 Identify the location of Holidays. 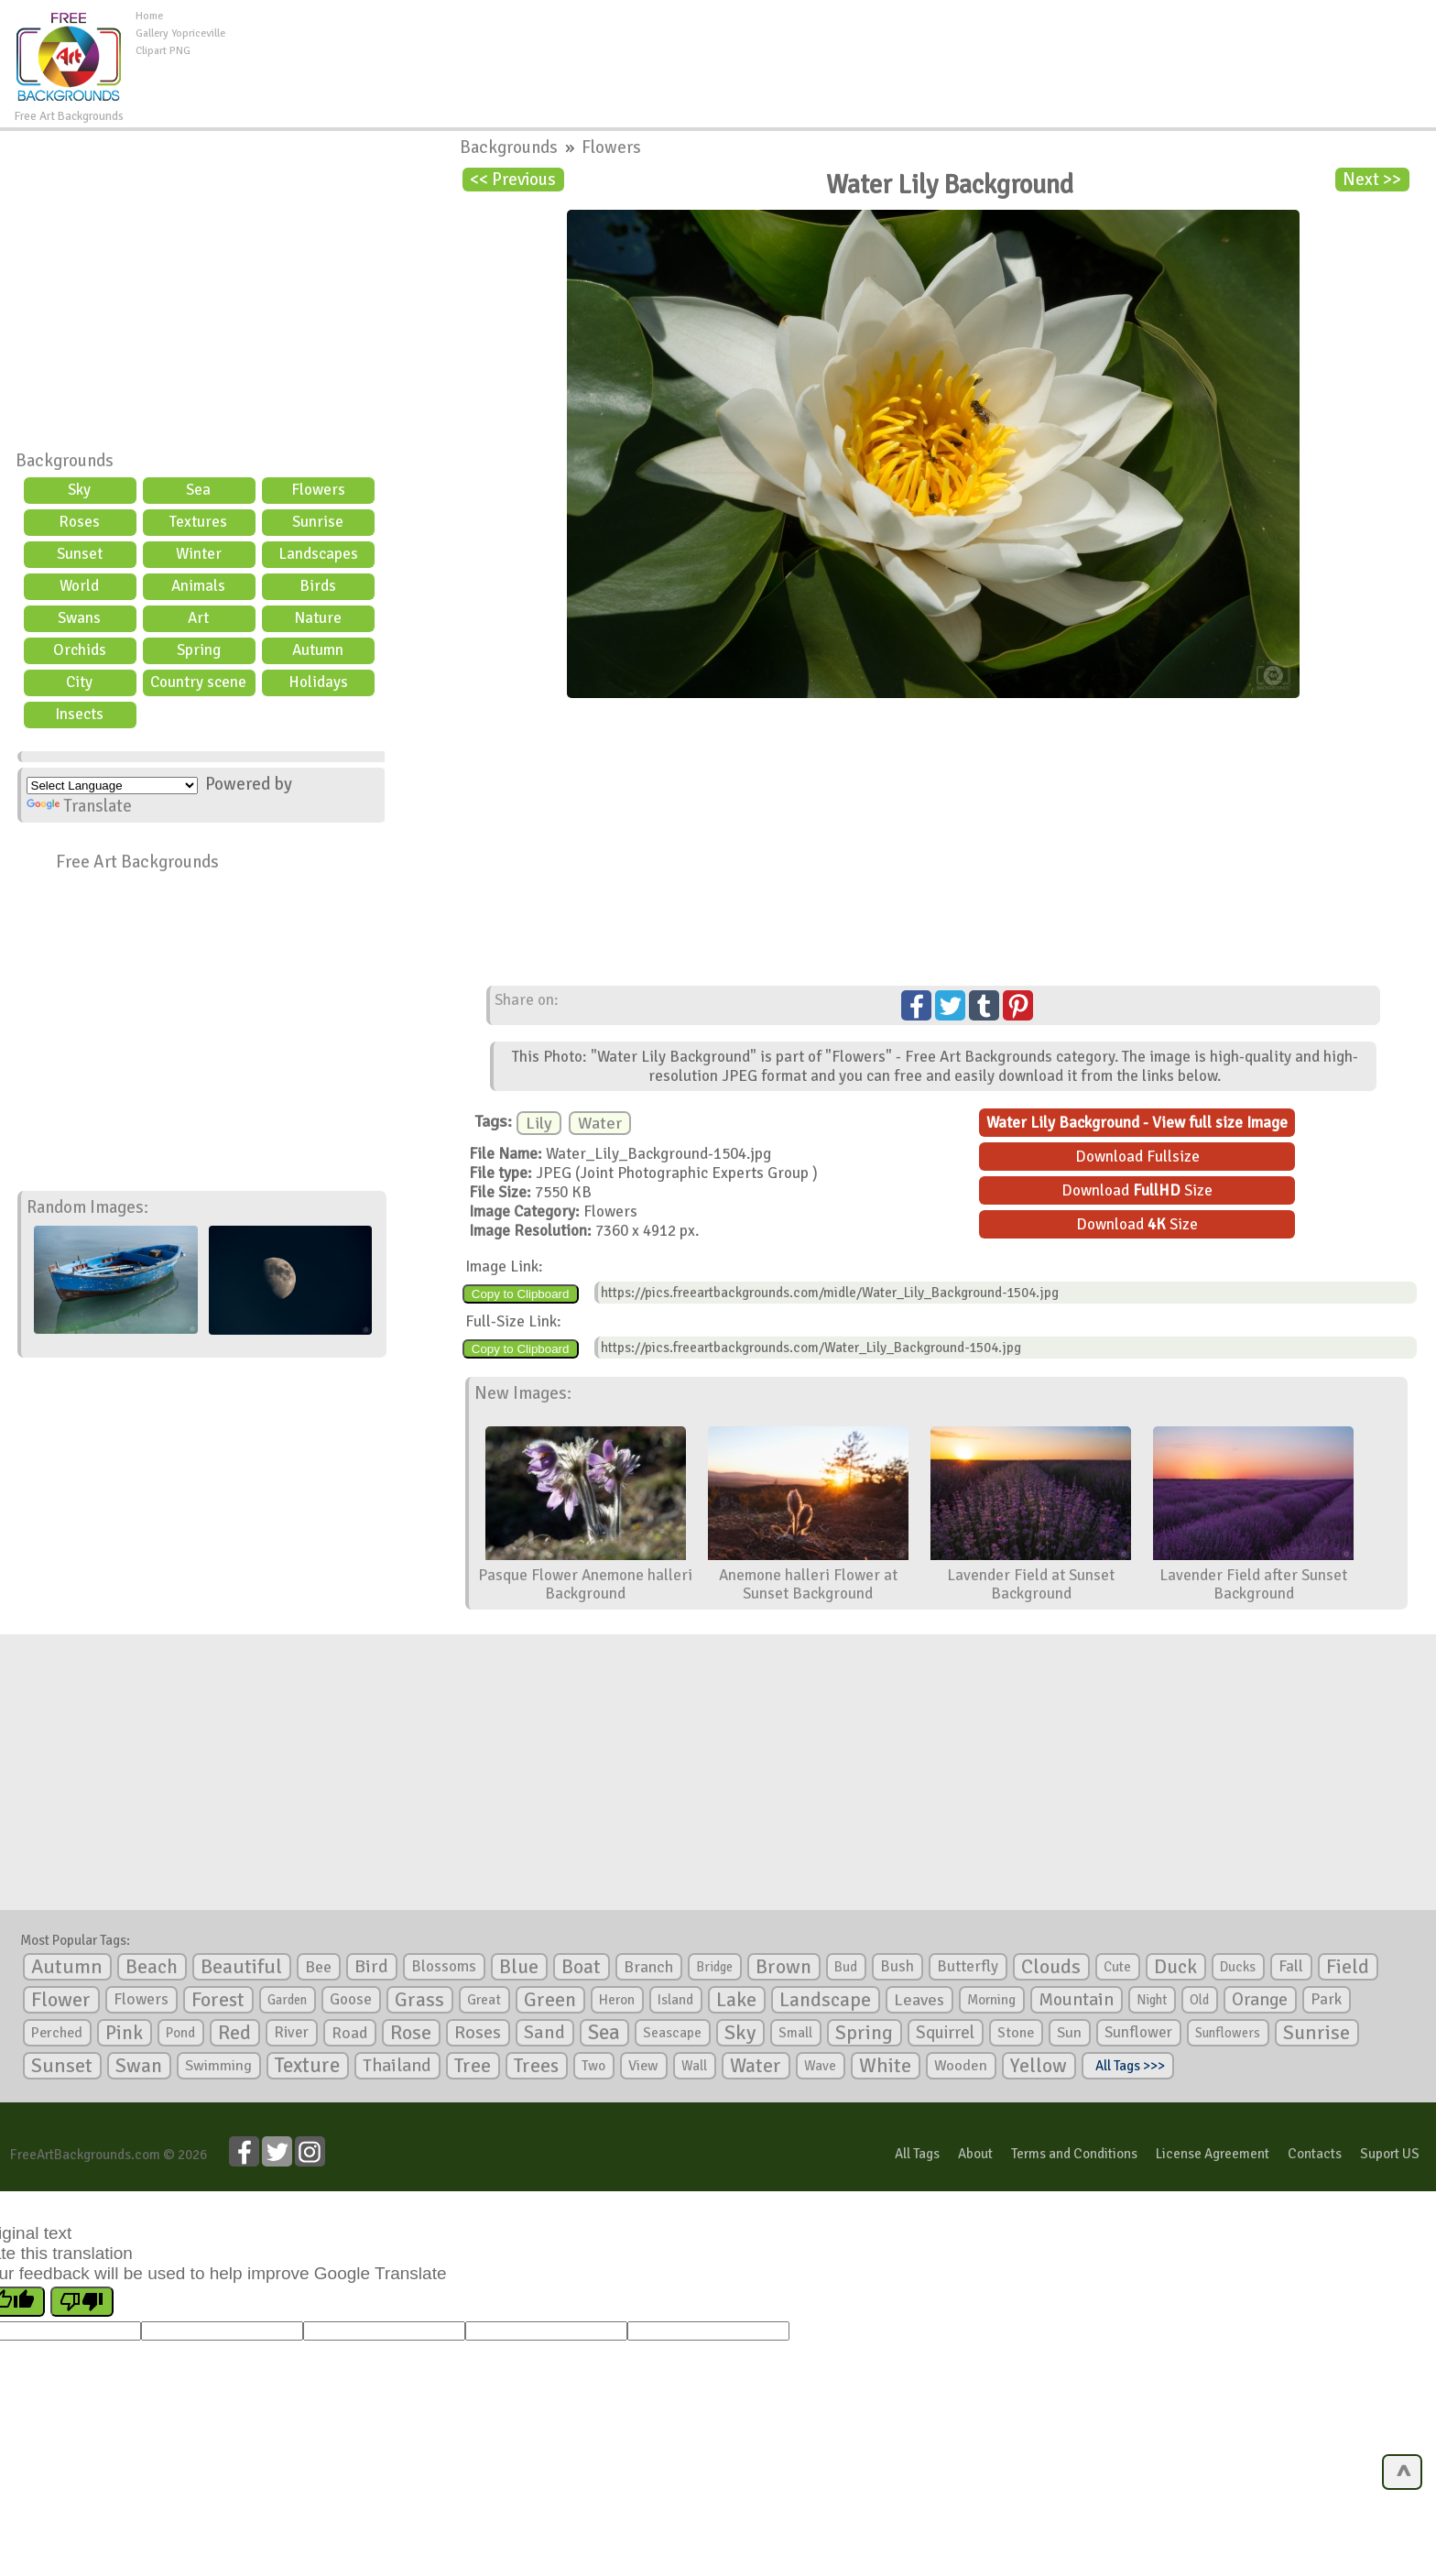
(318, 682).